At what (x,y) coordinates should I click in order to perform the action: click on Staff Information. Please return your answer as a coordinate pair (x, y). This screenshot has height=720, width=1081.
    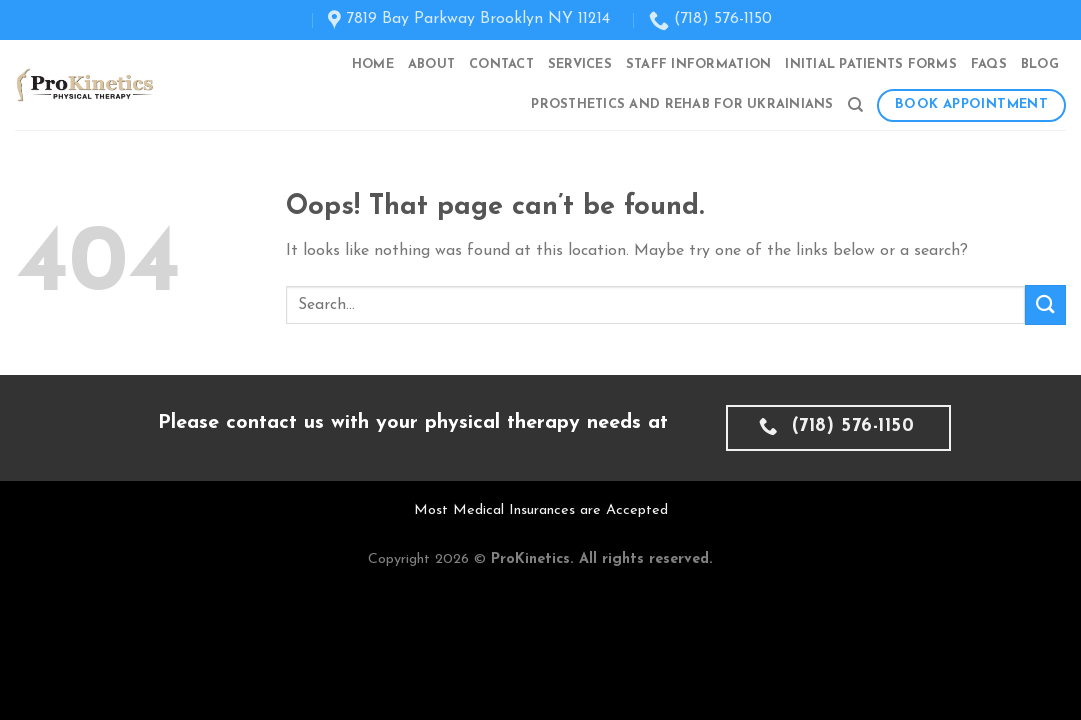
    Looking at the image, I should click on (698, 64).